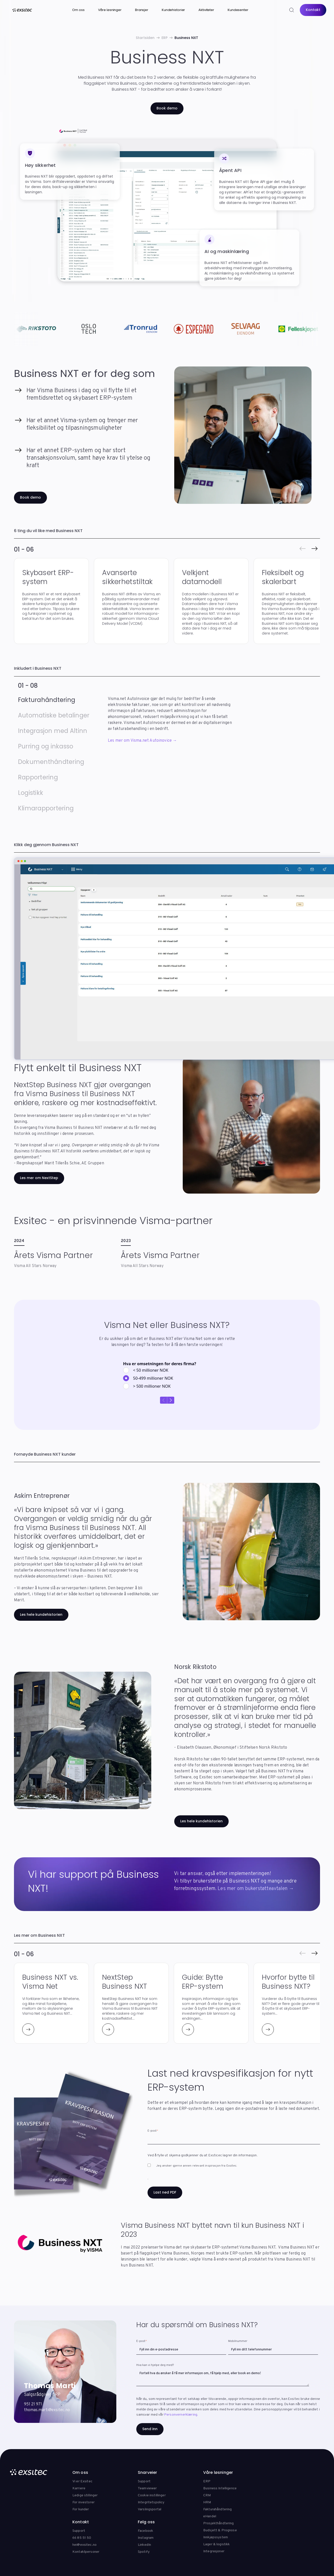 The image size is (334, 2576). Describe the element at coordinates (146, 2538) in the screenshot. I see `Instagram` at that location.